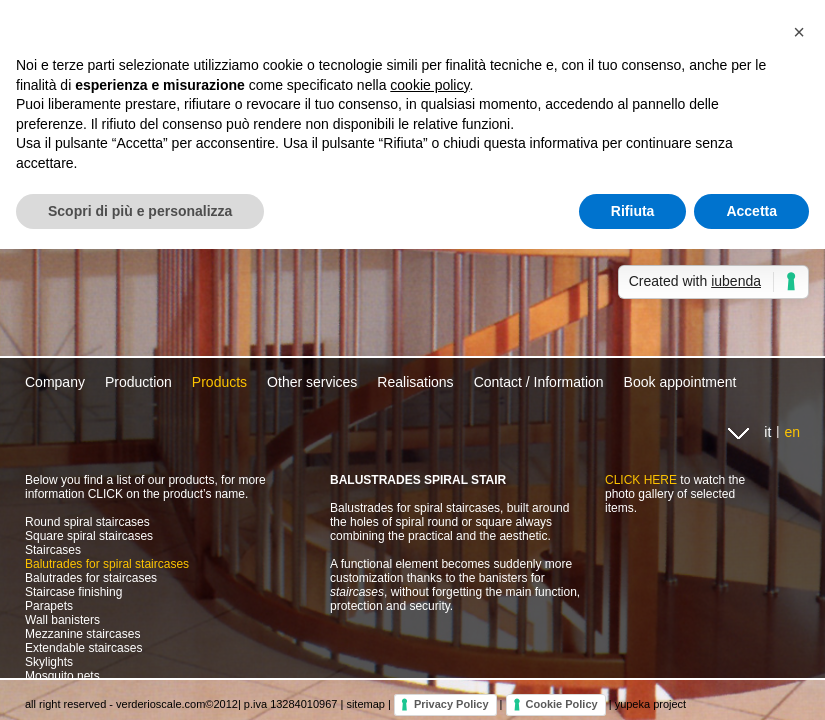 The image size is (825, 720). I want to click on Square spiral staircases, so click(89, 536).